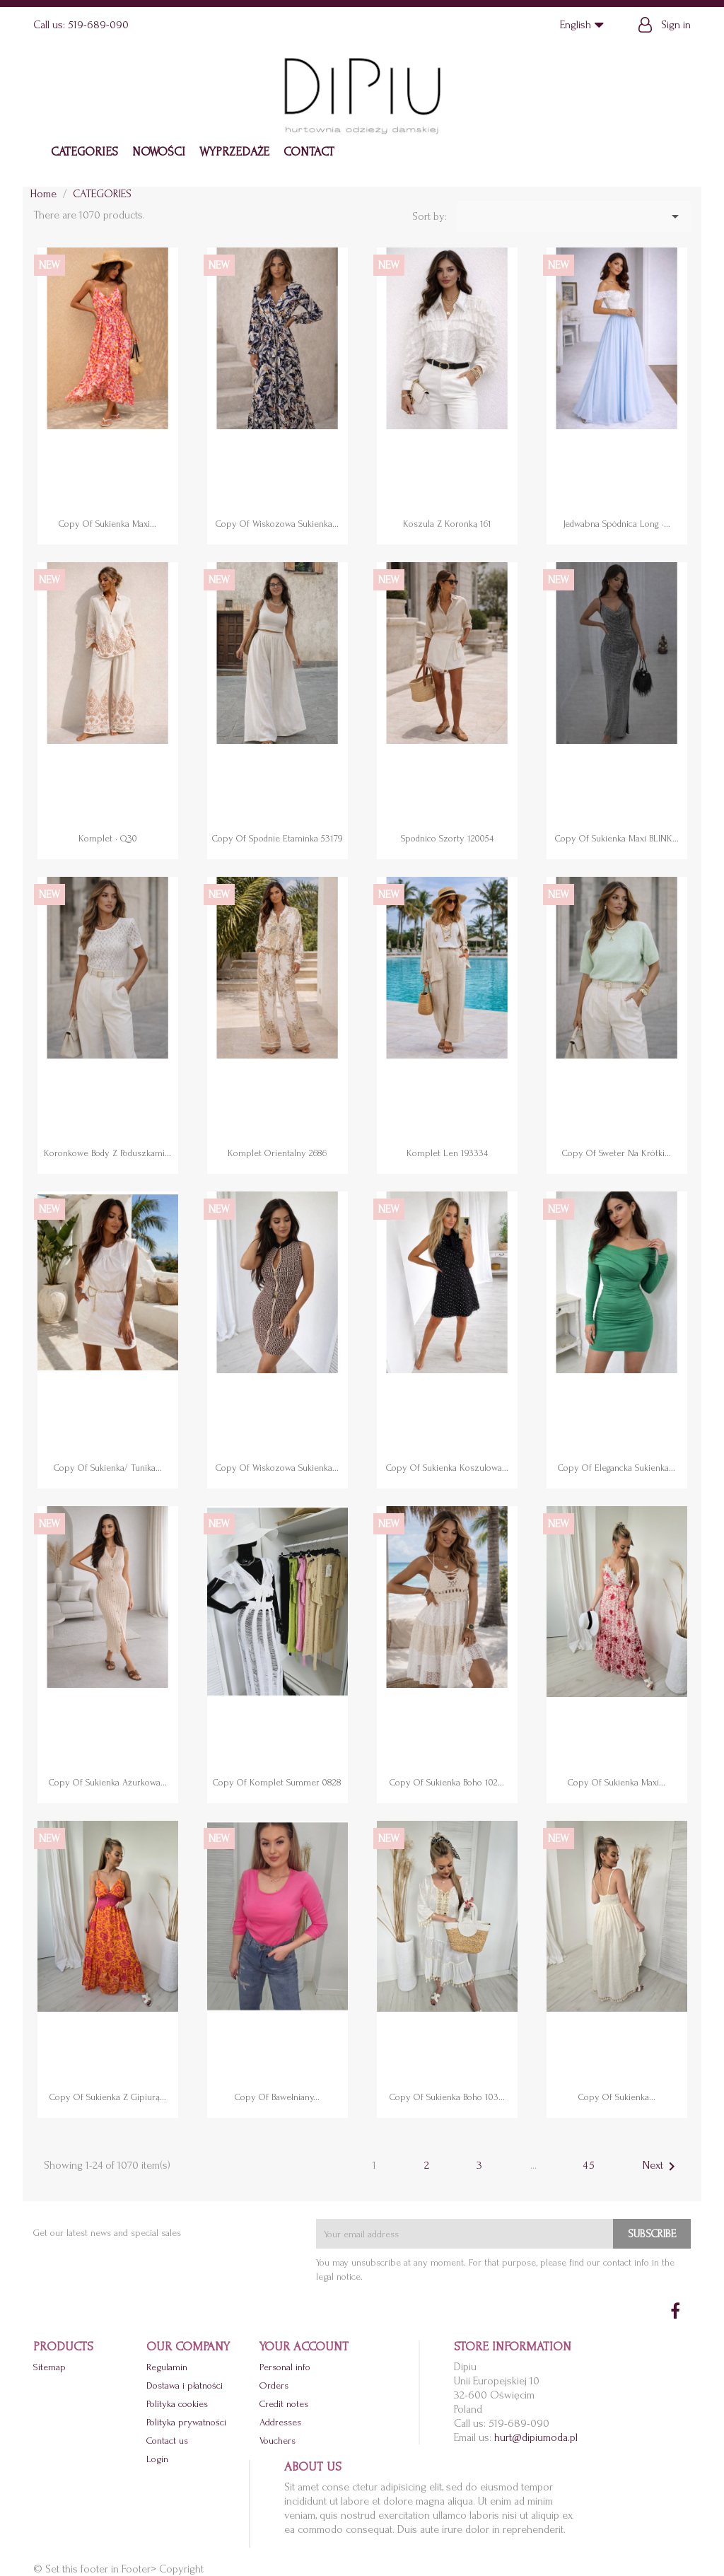 This screenshot has height=2576, width=724. What do you see at coordinates (108, 1467) in the screenshot?
I see `copy of Sukienka/ tunika...` at bounding box center [108, 1467].